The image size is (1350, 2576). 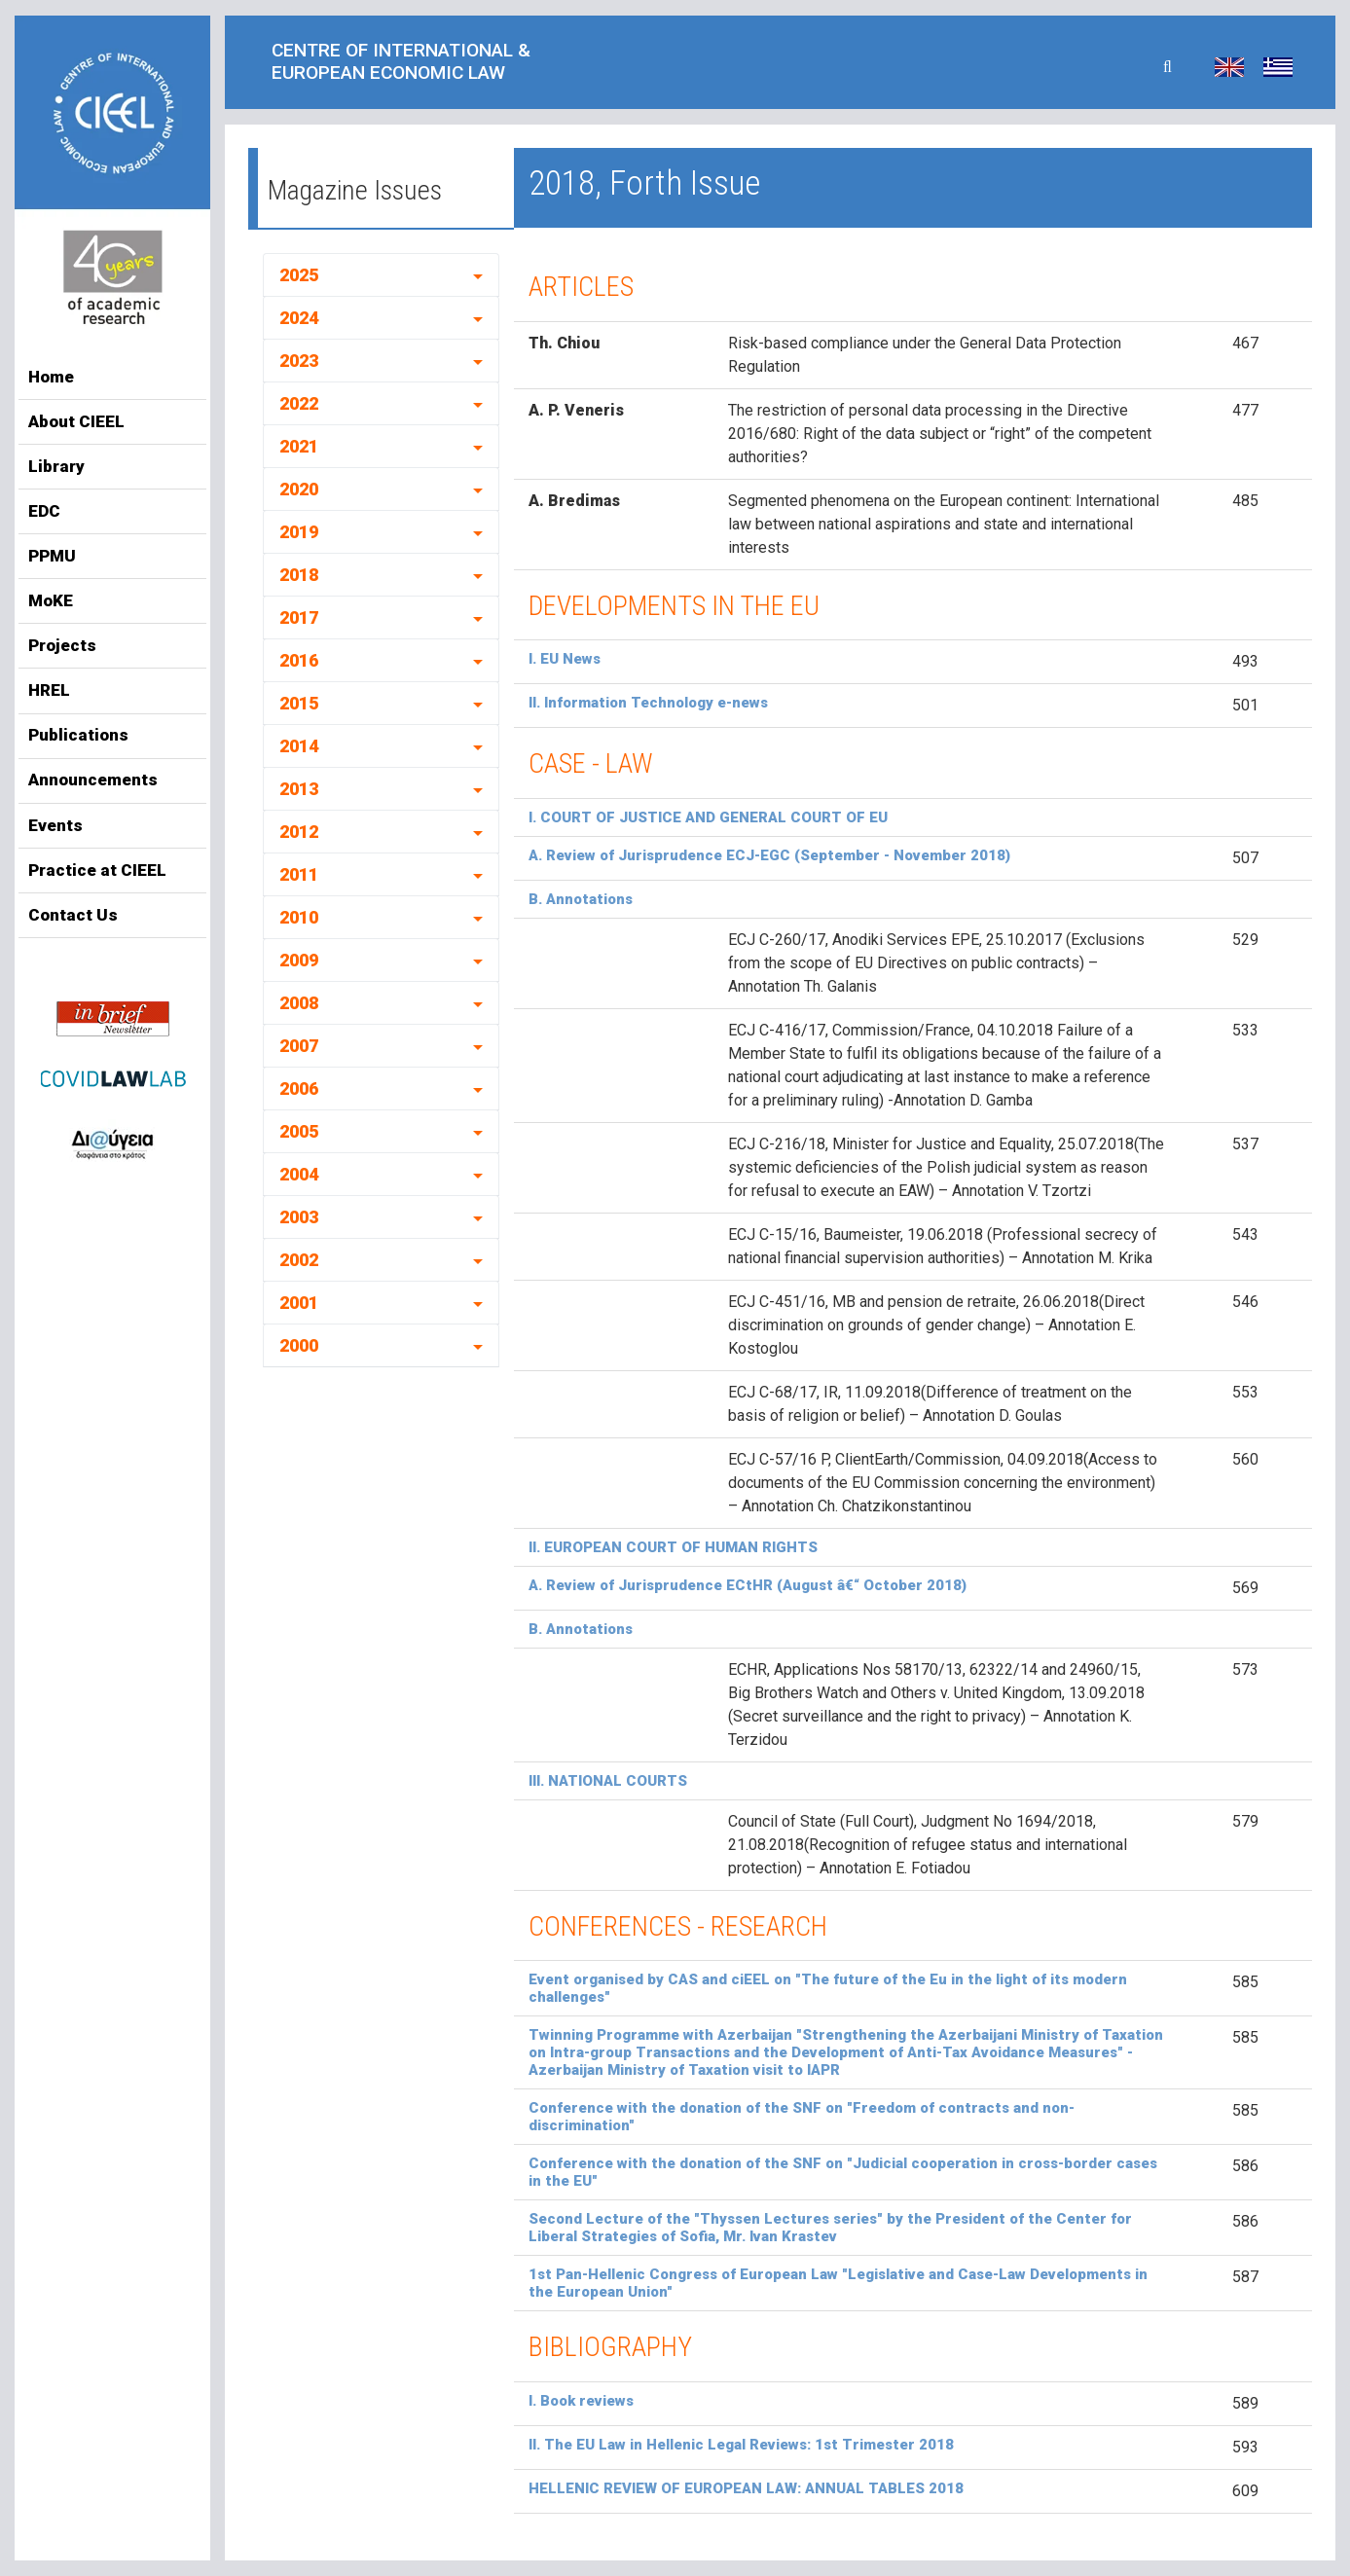 I want to click on 2021, so click(x=298, y=446).